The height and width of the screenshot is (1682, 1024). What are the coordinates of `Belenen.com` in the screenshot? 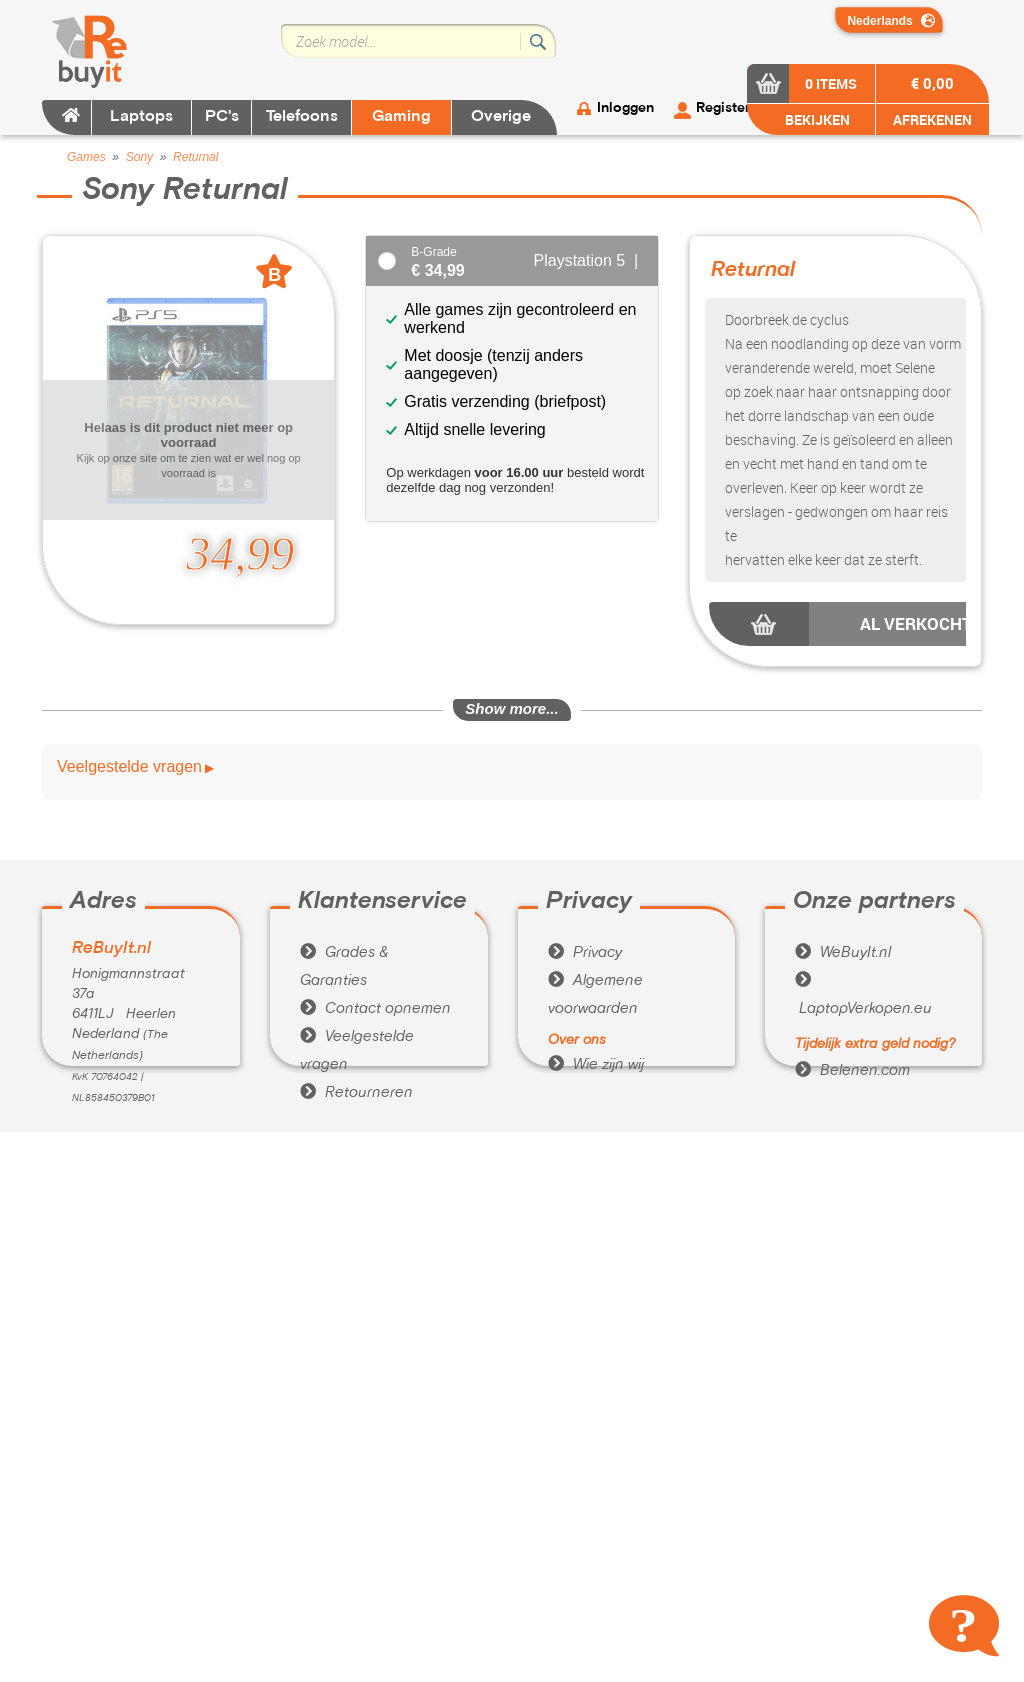 It's located at (852, 1071).